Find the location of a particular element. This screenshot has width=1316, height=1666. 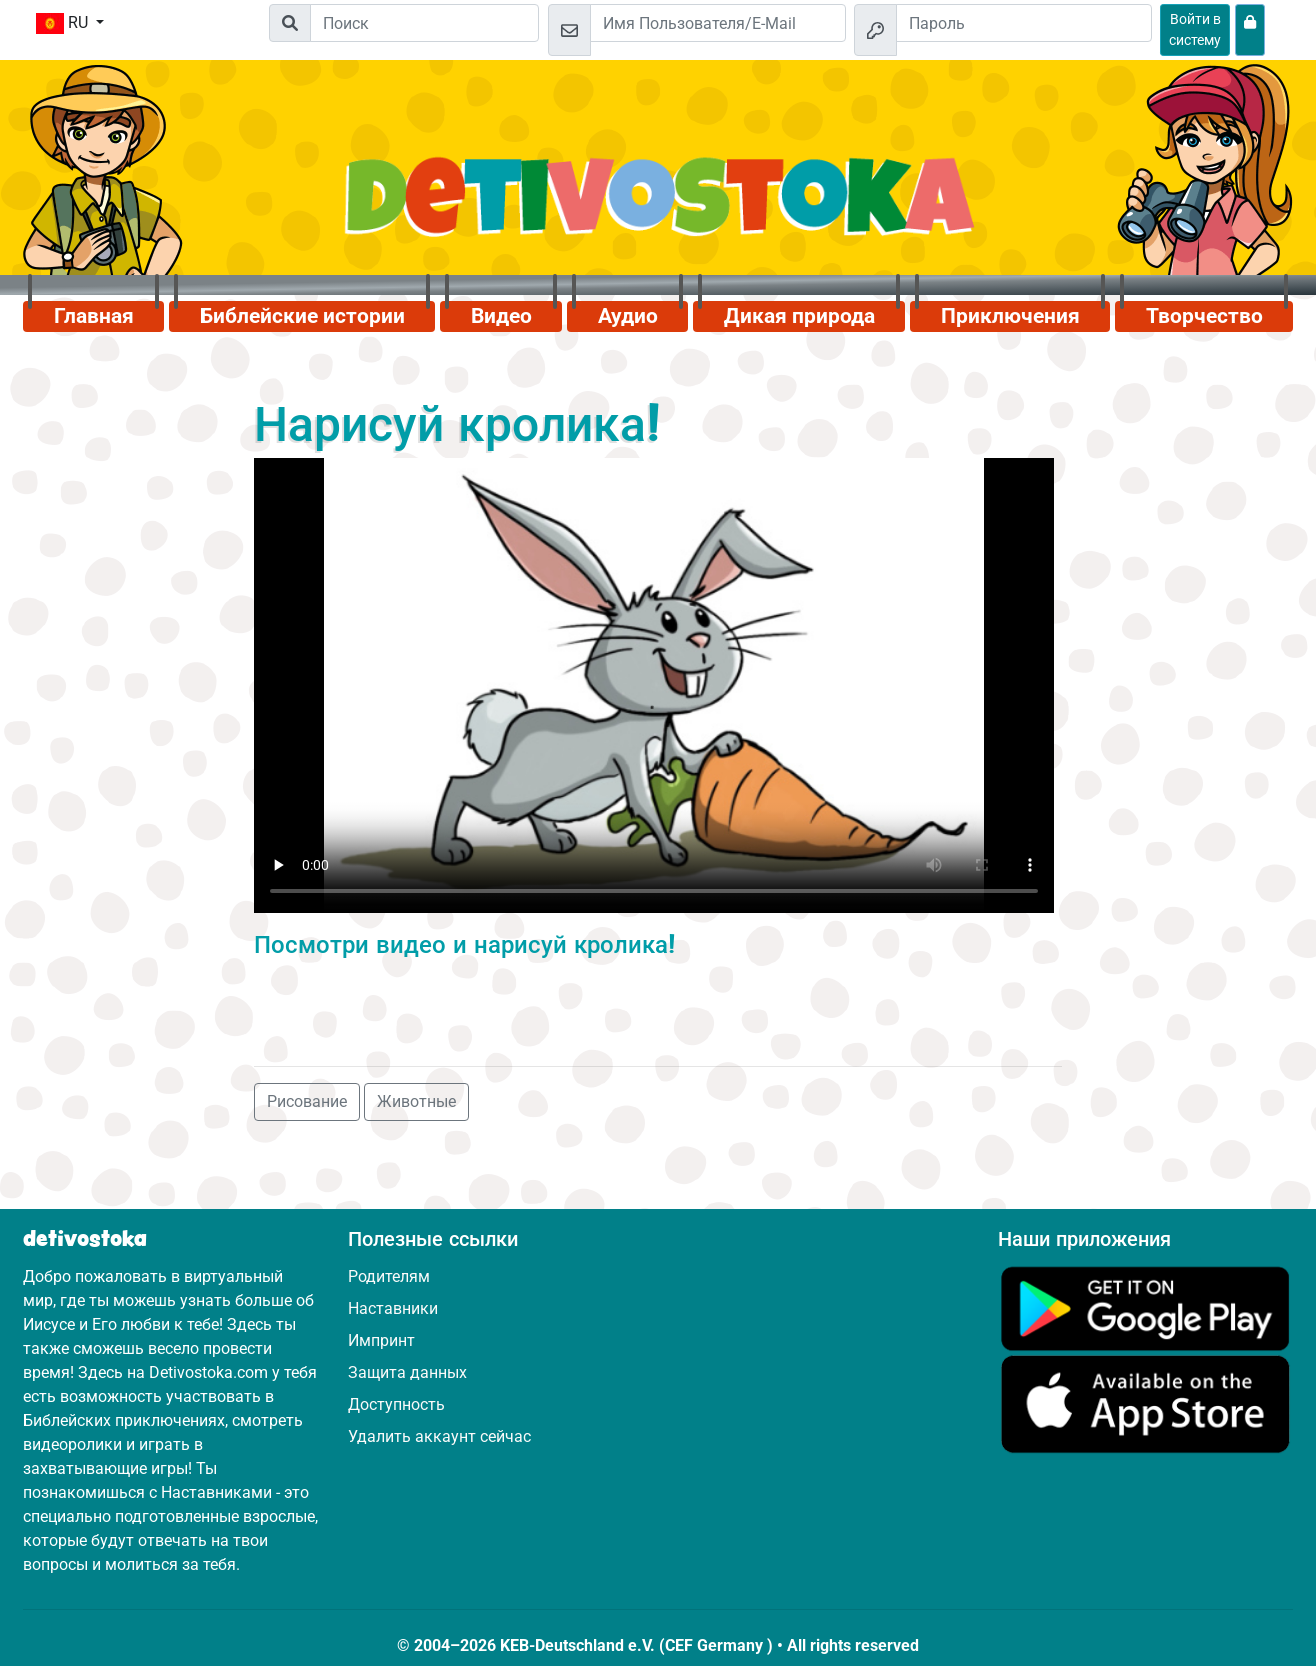

[Email] is located at coordinates (718, 23).